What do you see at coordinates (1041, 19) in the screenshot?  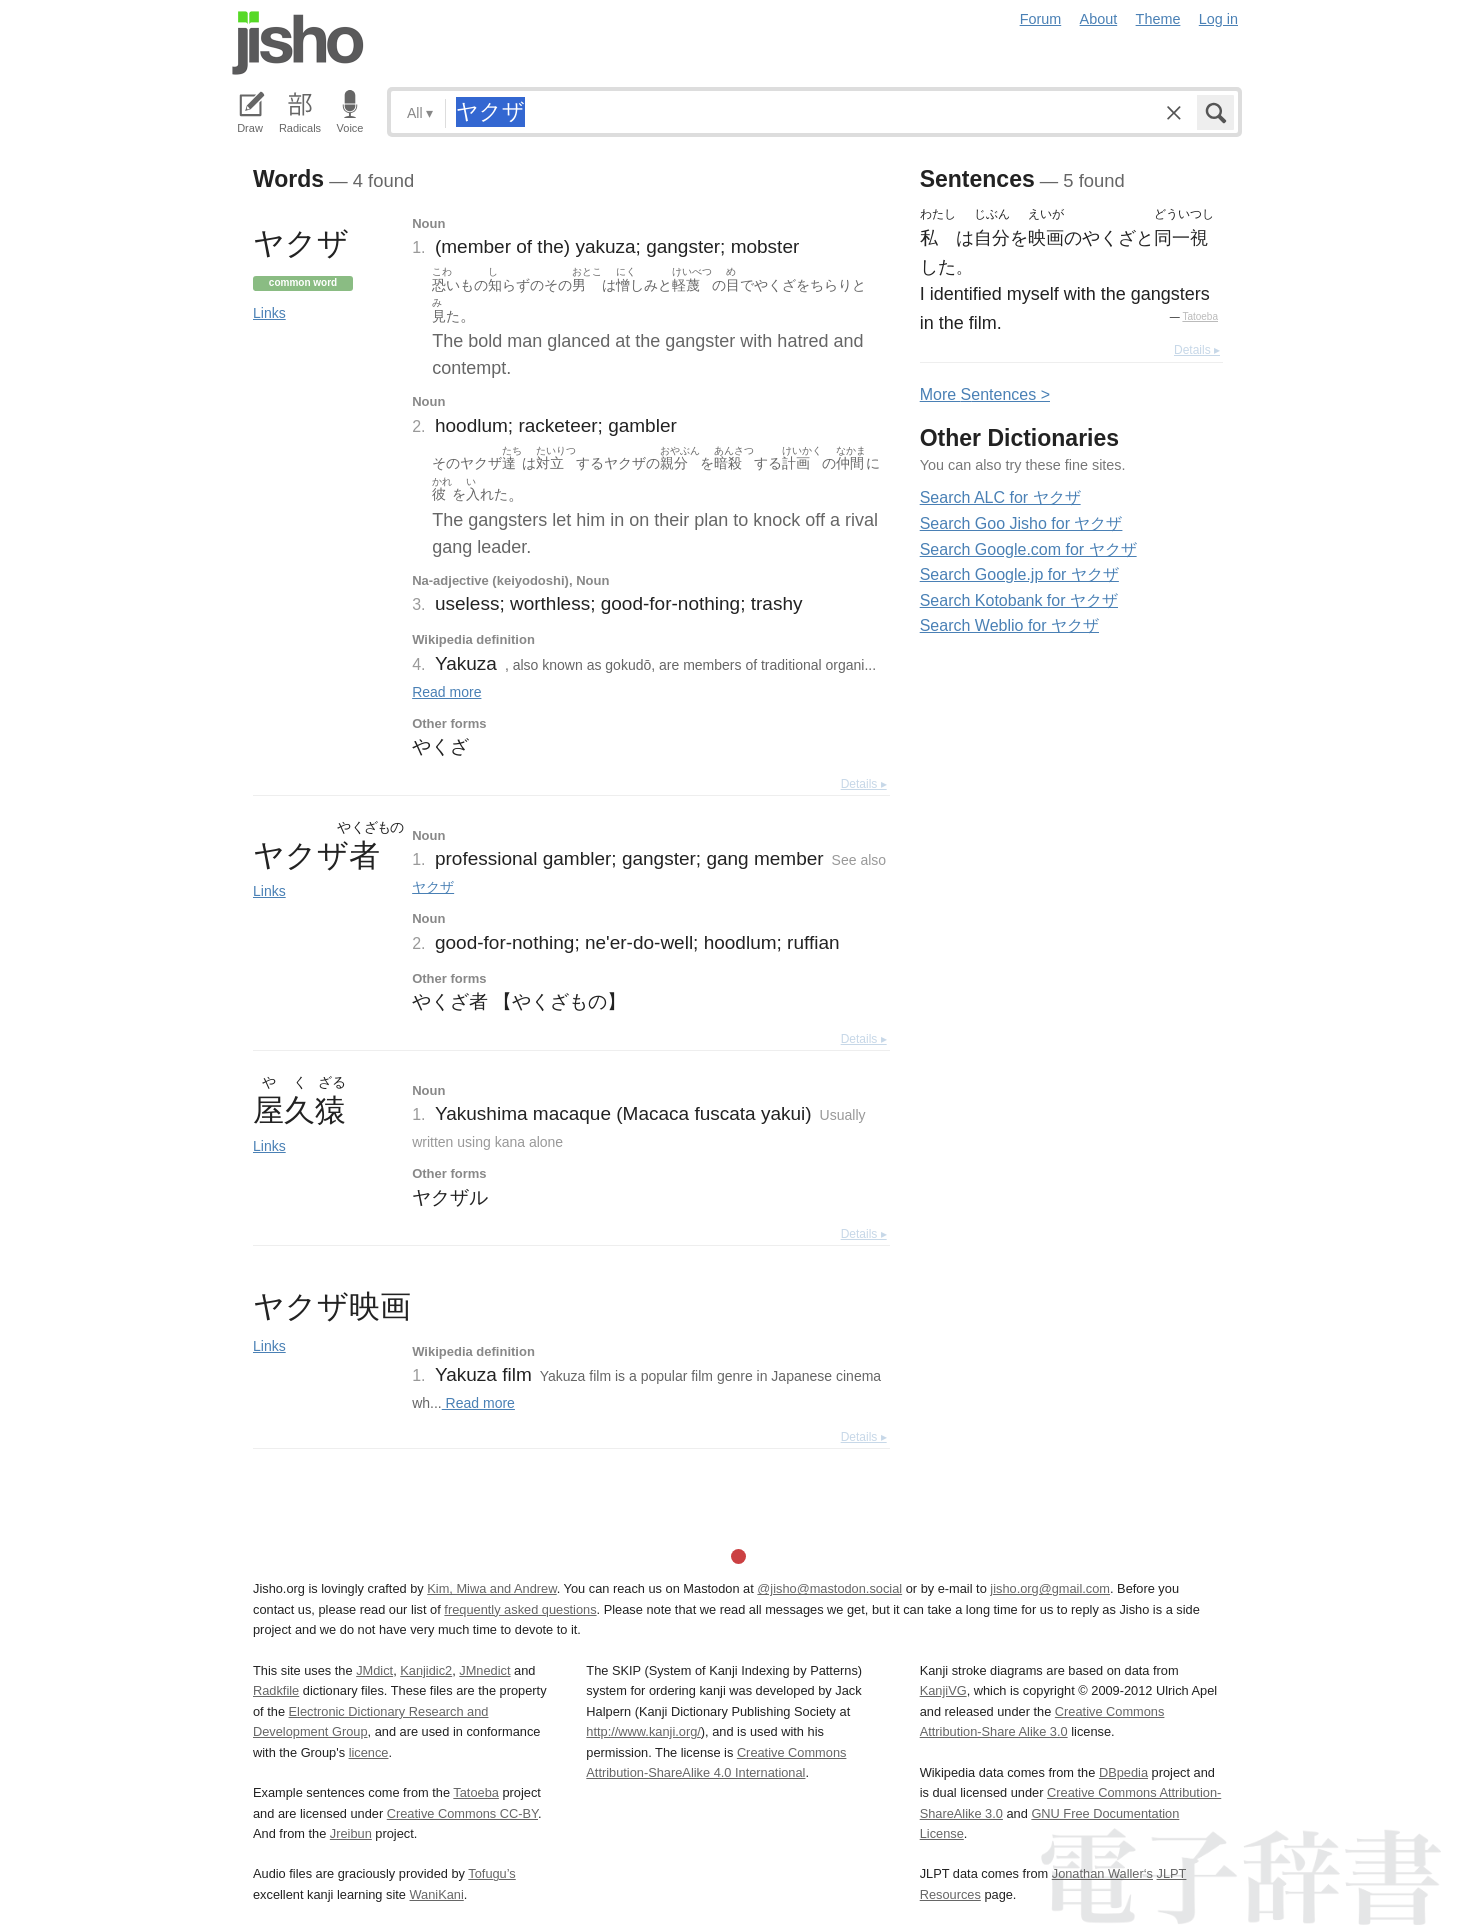 I see `Forum` at bounding box center [1041, 19].